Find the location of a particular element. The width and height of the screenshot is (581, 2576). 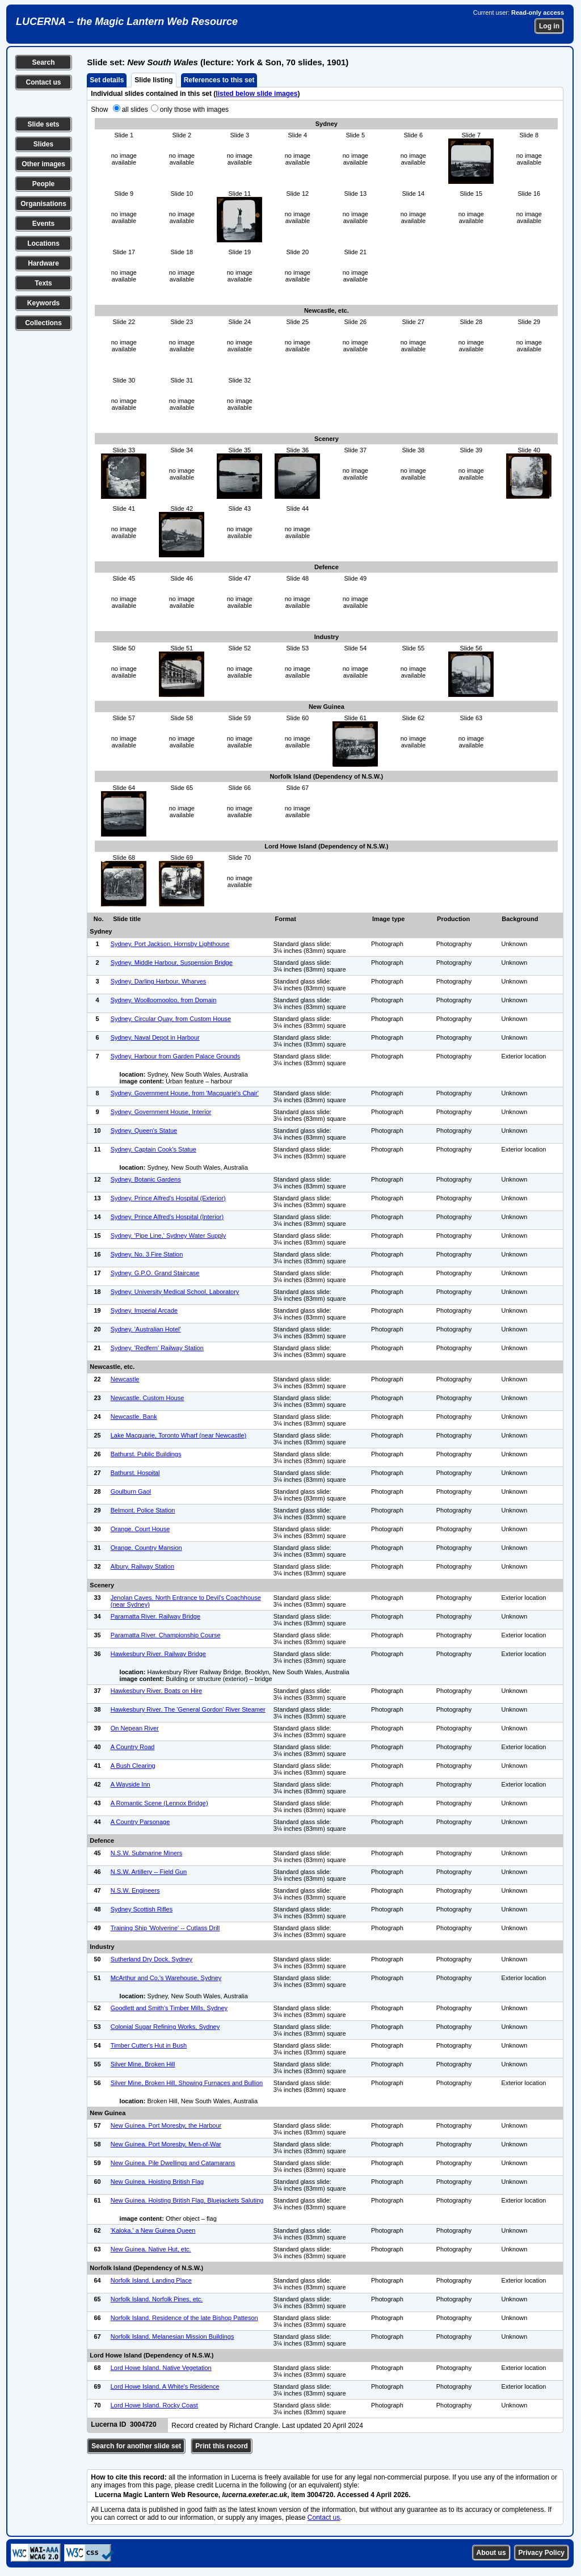

Goodlett and Smith's Timber Mills, Sydney is located at coordinates (169, 2008).